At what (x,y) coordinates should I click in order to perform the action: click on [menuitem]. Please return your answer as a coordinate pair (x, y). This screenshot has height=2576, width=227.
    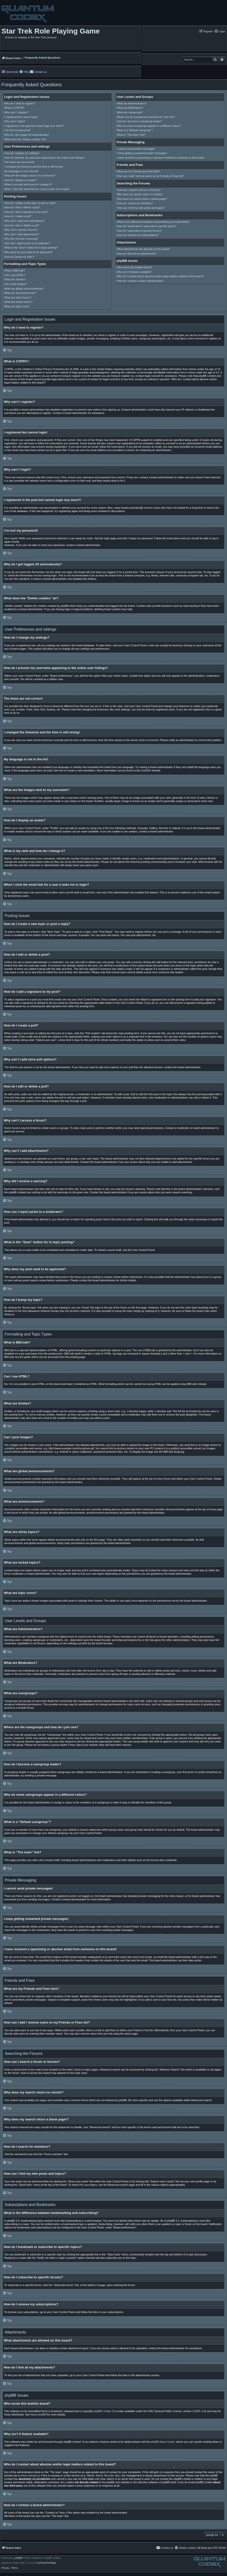
    Looking at the image, I should click on (219, 31).